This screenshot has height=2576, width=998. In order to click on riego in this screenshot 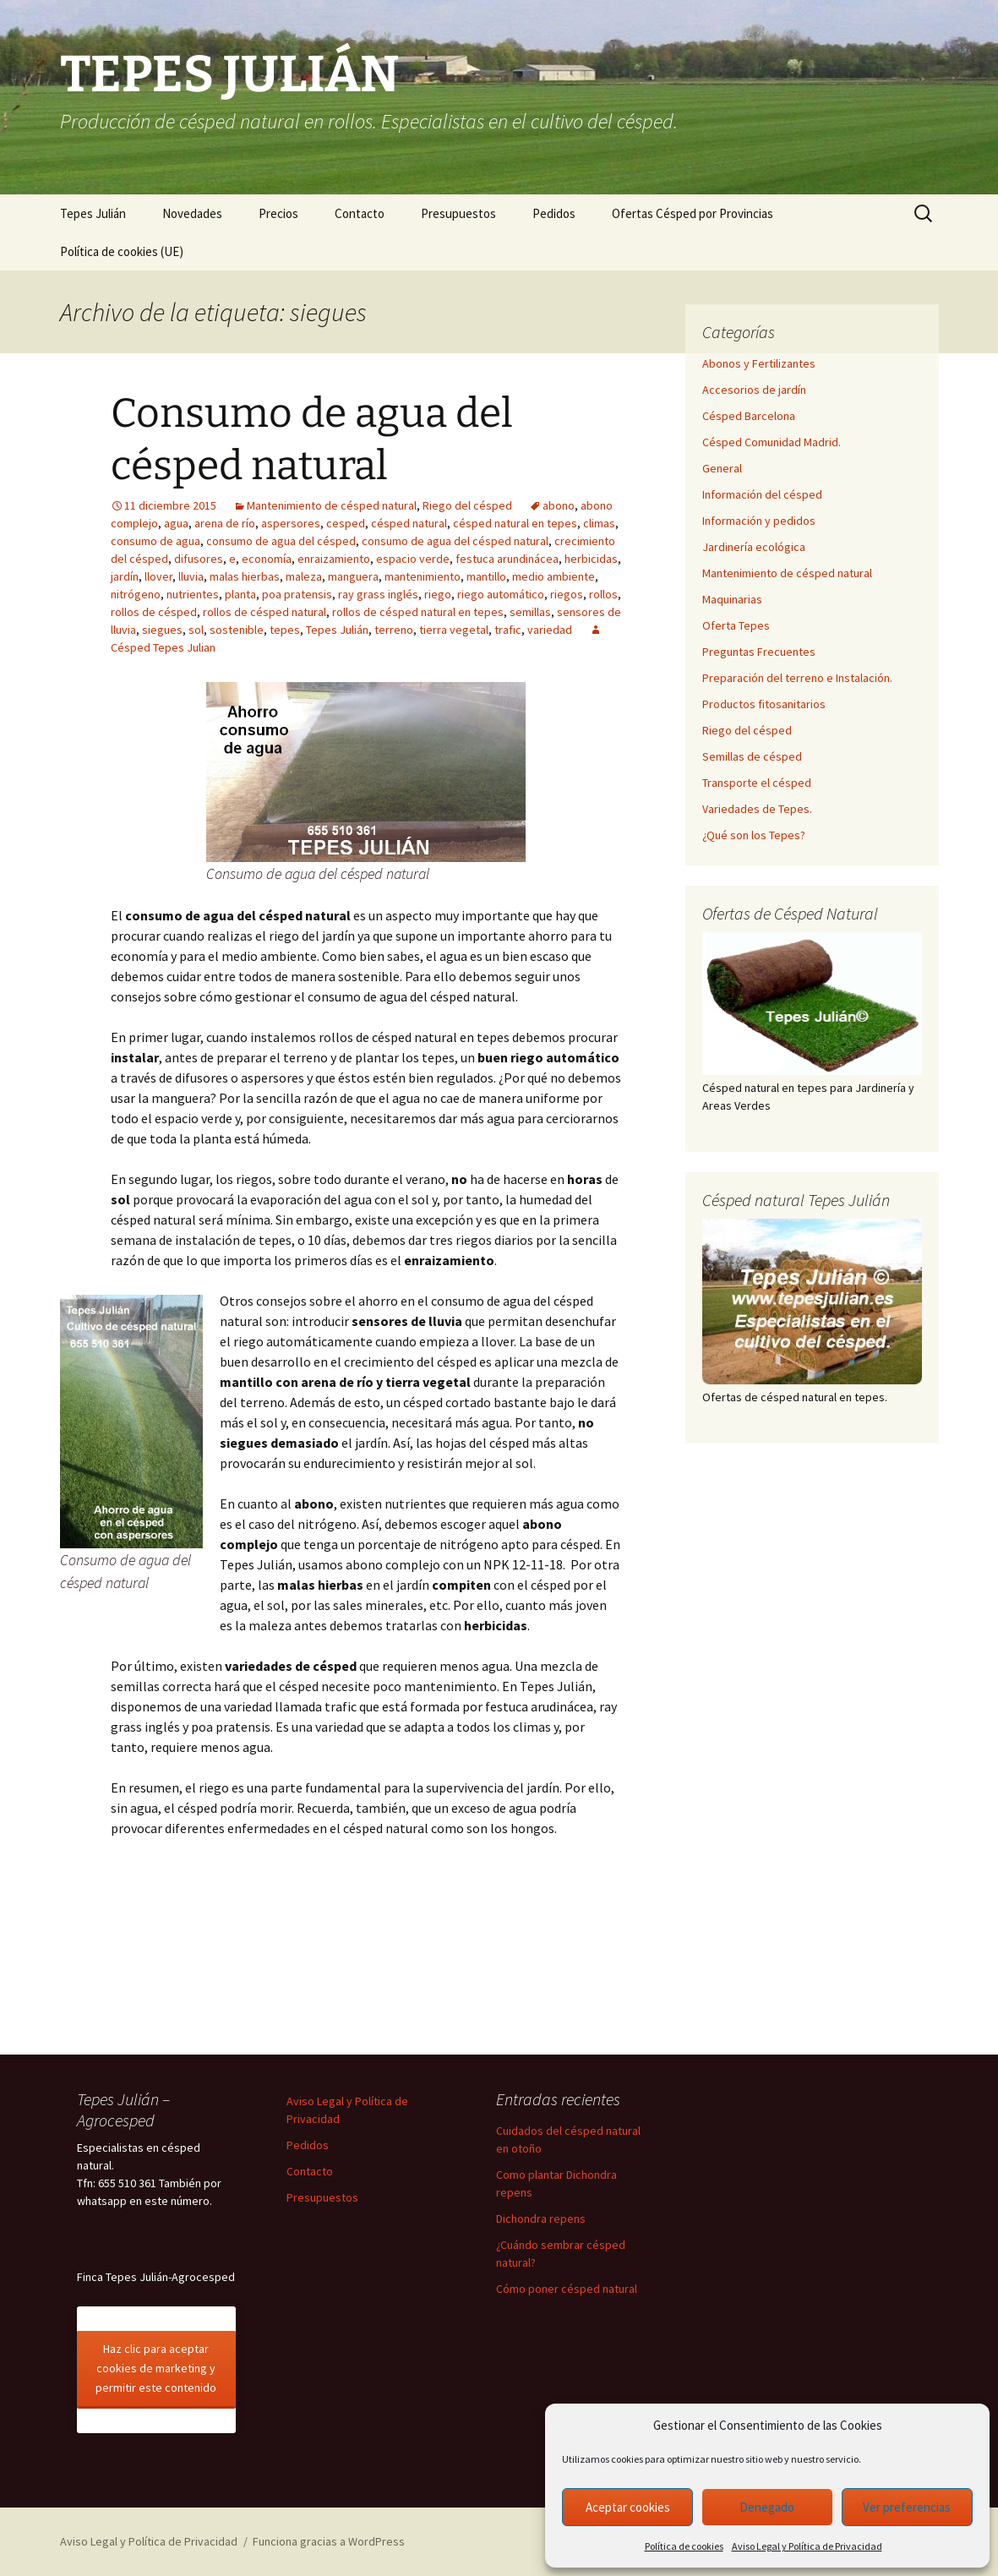, I will do `click(437, 594)`.